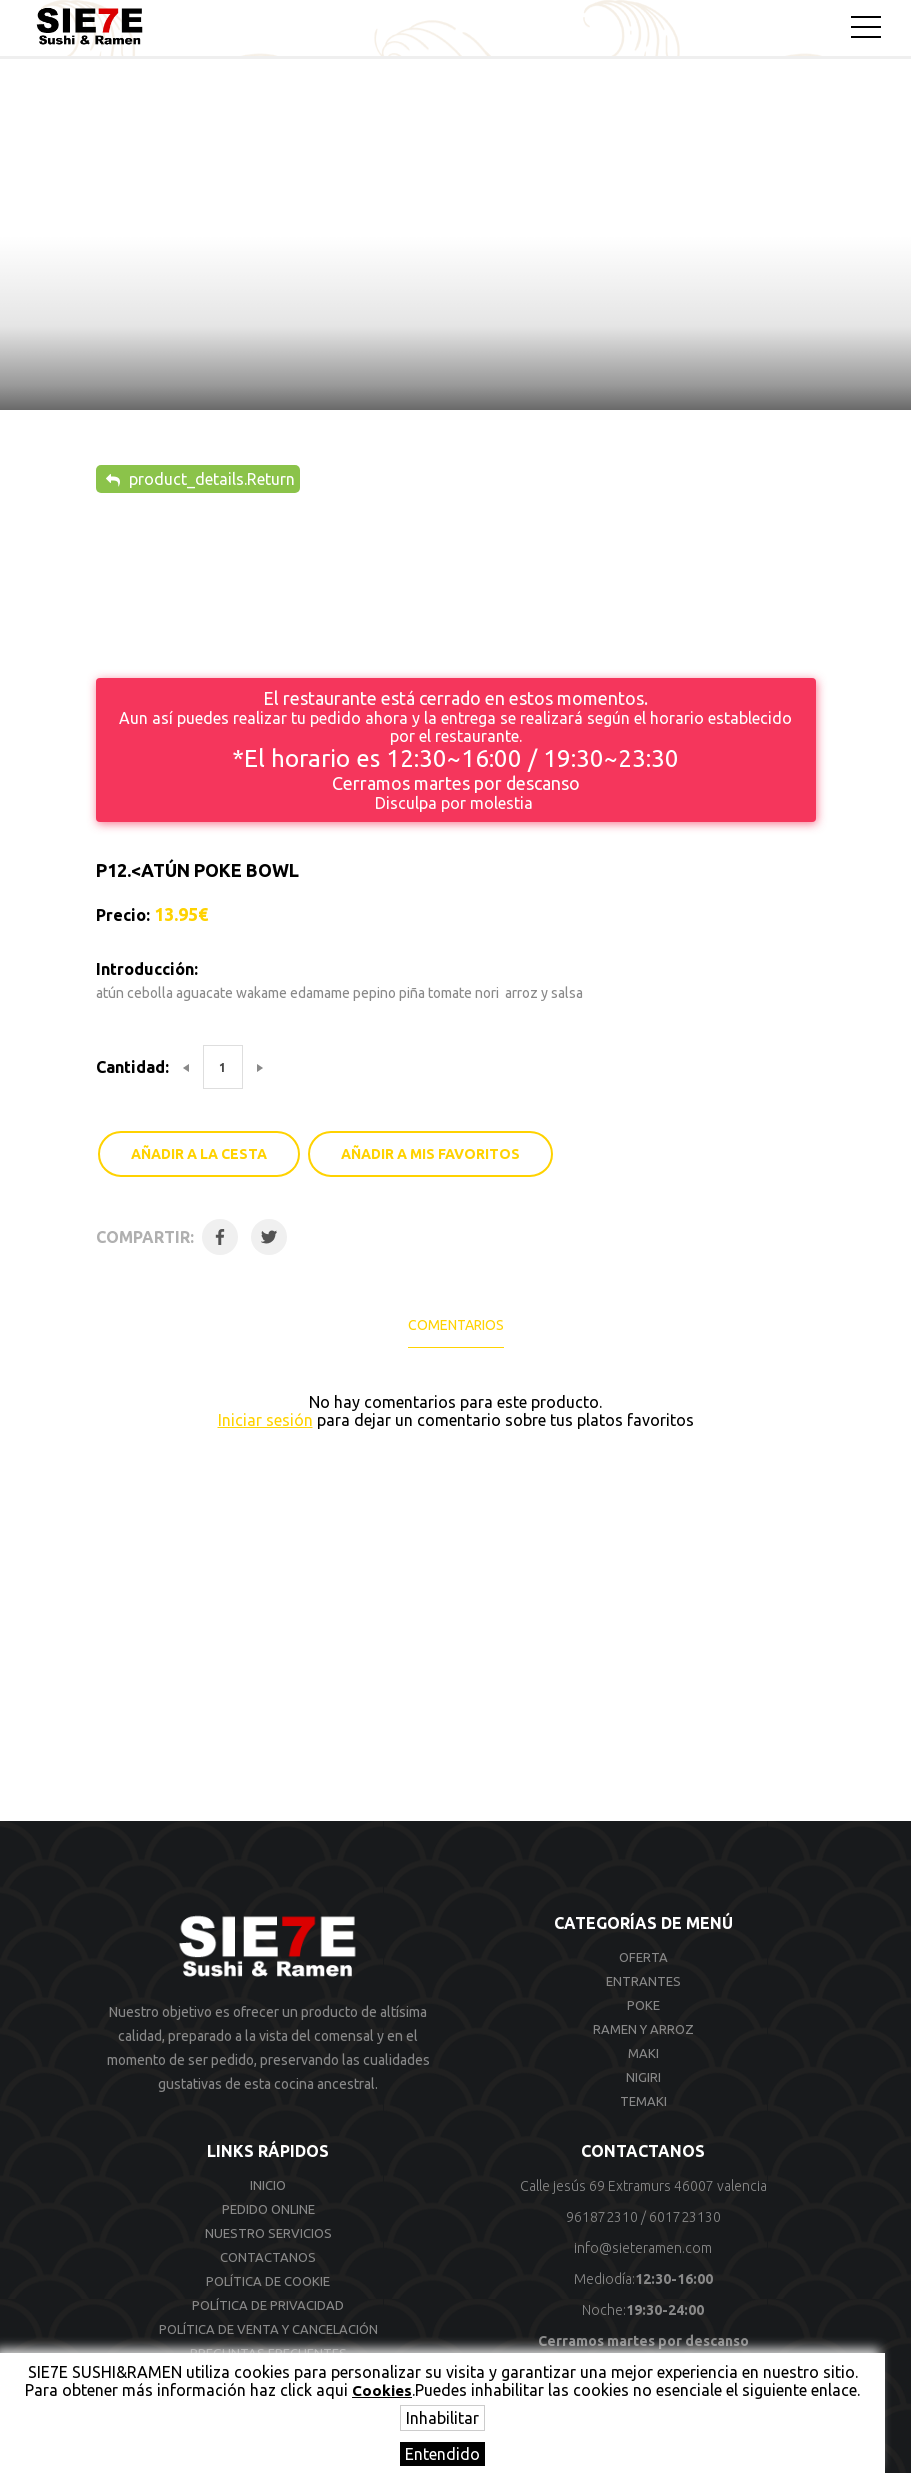 Image resolution: width=911 pixels, height=2473 pixels. I want to click on Temaki, so click(643, 2101).